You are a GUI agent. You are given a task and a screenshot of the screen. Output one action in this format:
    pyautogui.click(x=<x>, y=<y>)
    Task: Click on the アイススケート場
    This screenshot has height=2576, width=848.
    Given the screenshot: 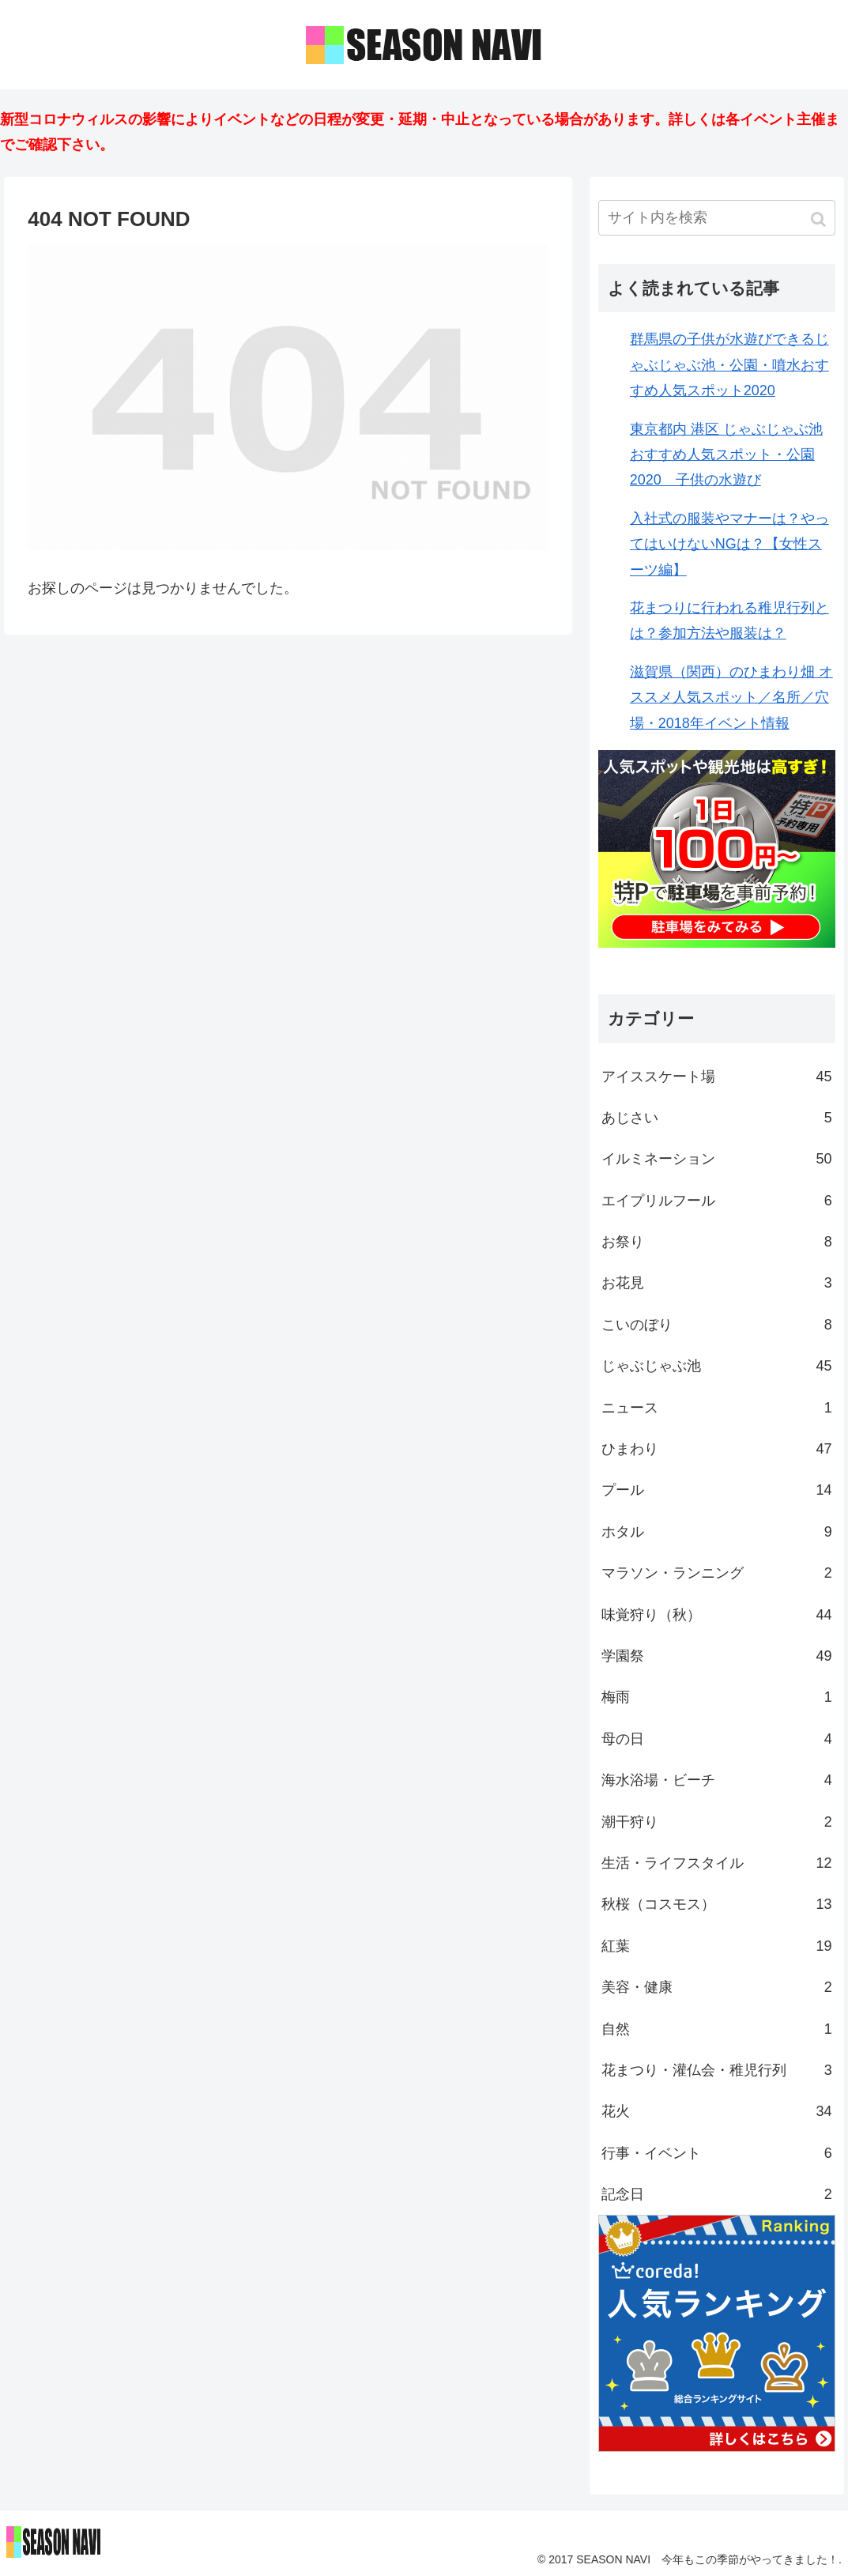 What is the action you would take?
    pyautogui.click(x=716, y=1076)
    